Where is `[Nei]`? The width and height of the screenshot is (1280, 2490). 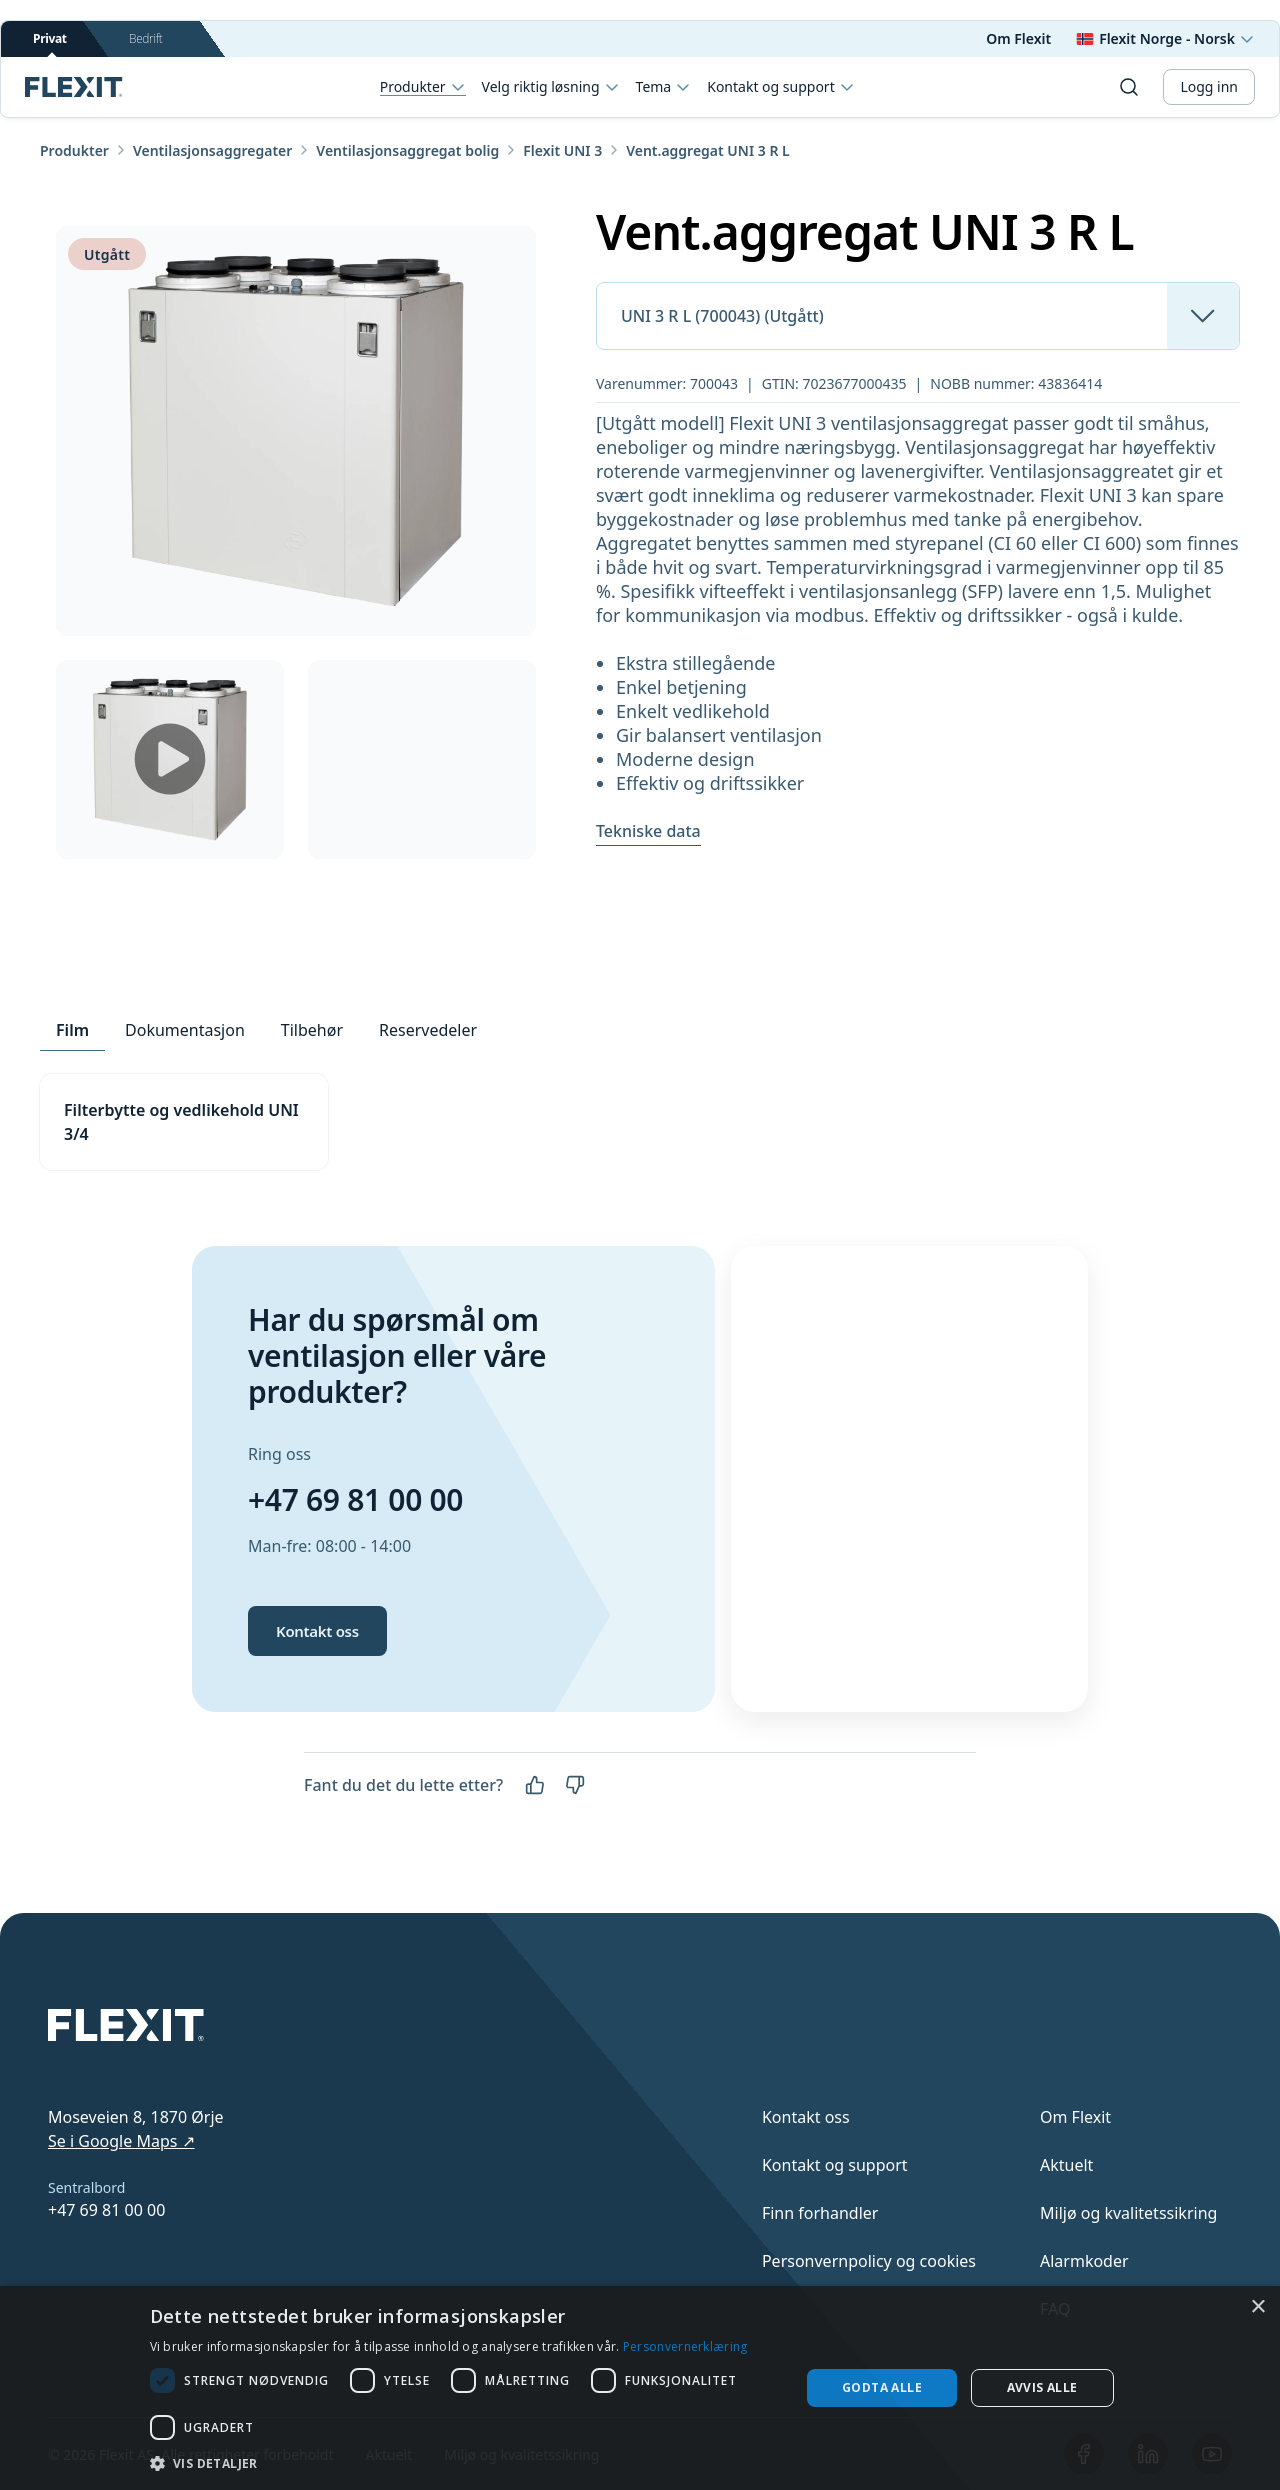
[Nei] is located at coordinates (575, 1785).